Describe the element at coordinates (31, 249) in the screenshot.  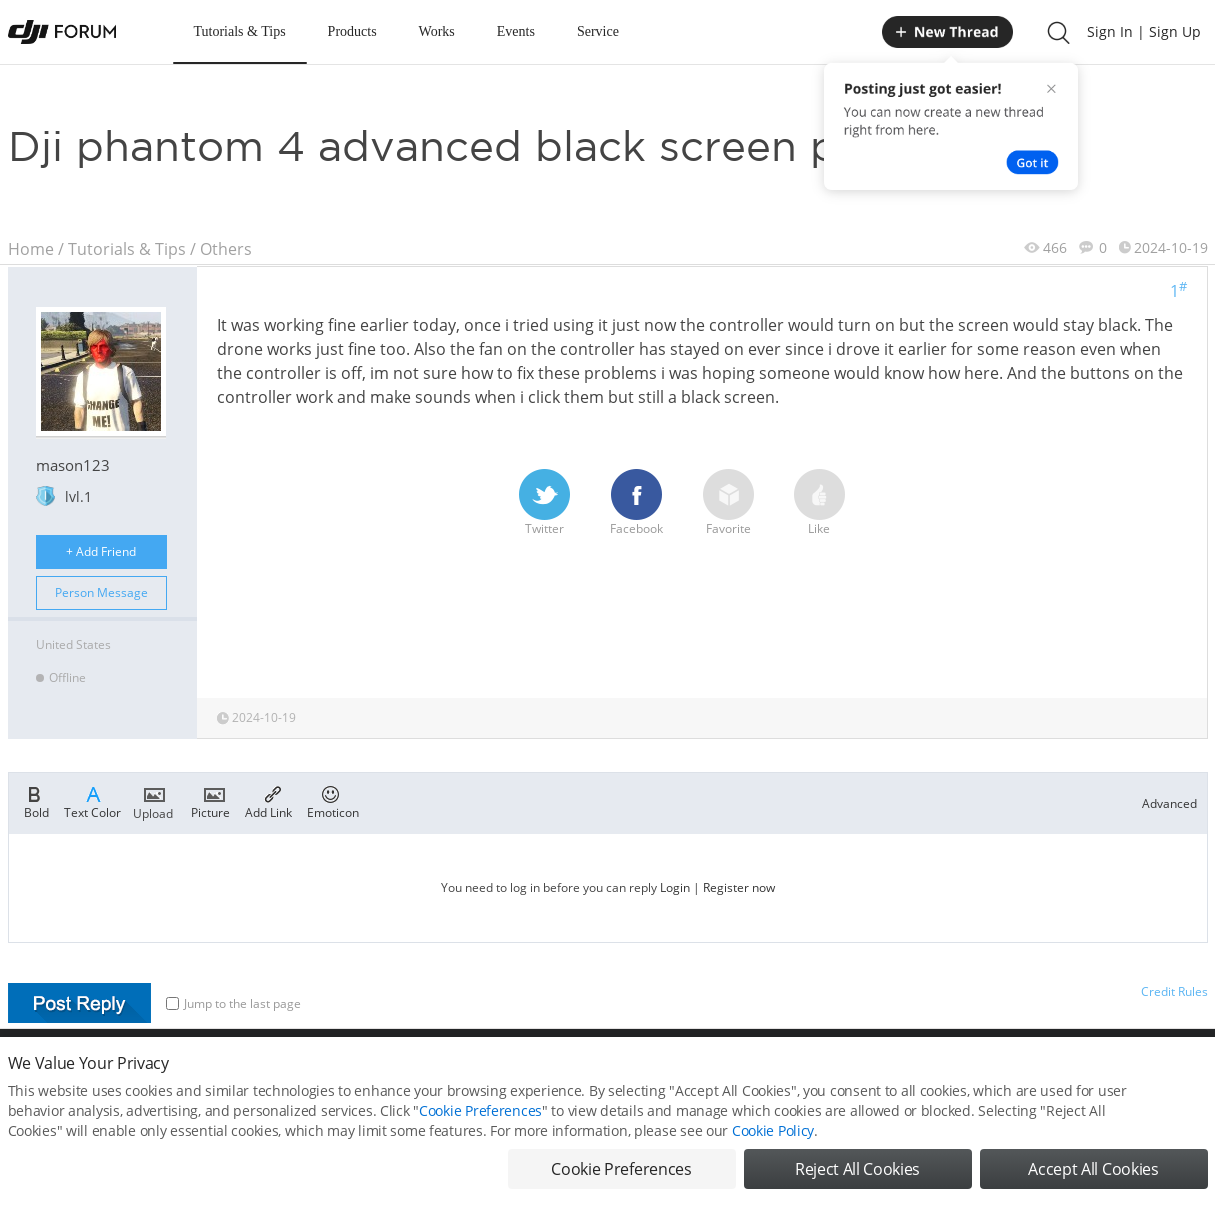
I see `Home` at that location.